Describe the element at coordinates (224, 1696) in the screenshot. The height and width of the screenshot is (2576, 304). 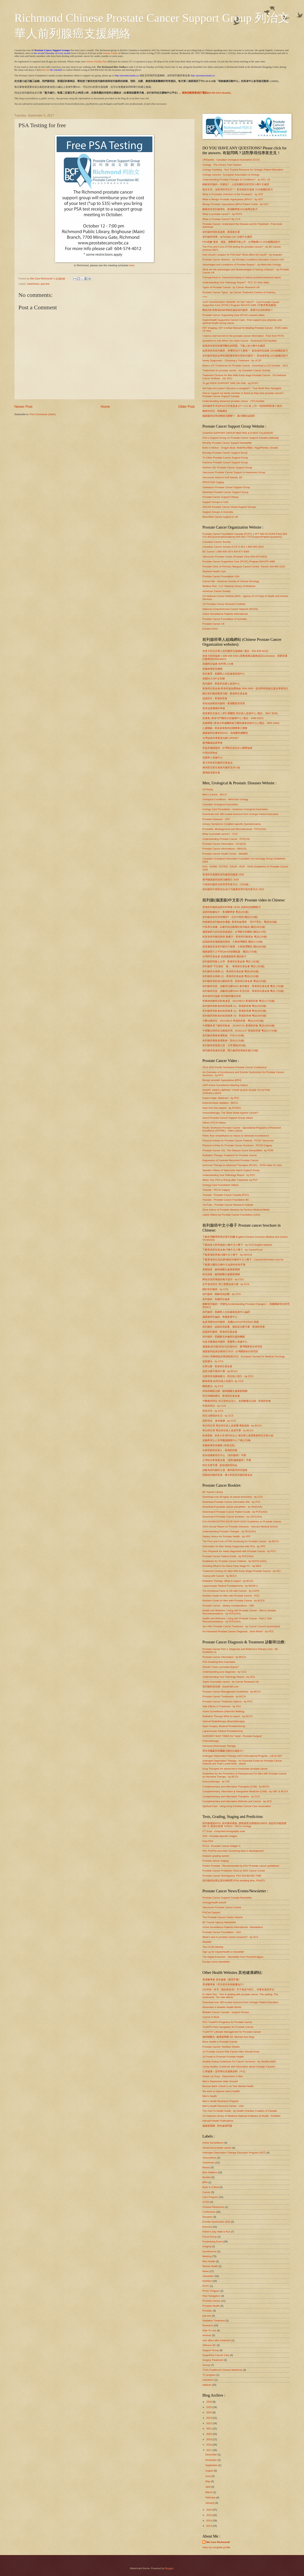
I see `Prostate Cancer Treatments - by BCCA` at that location.